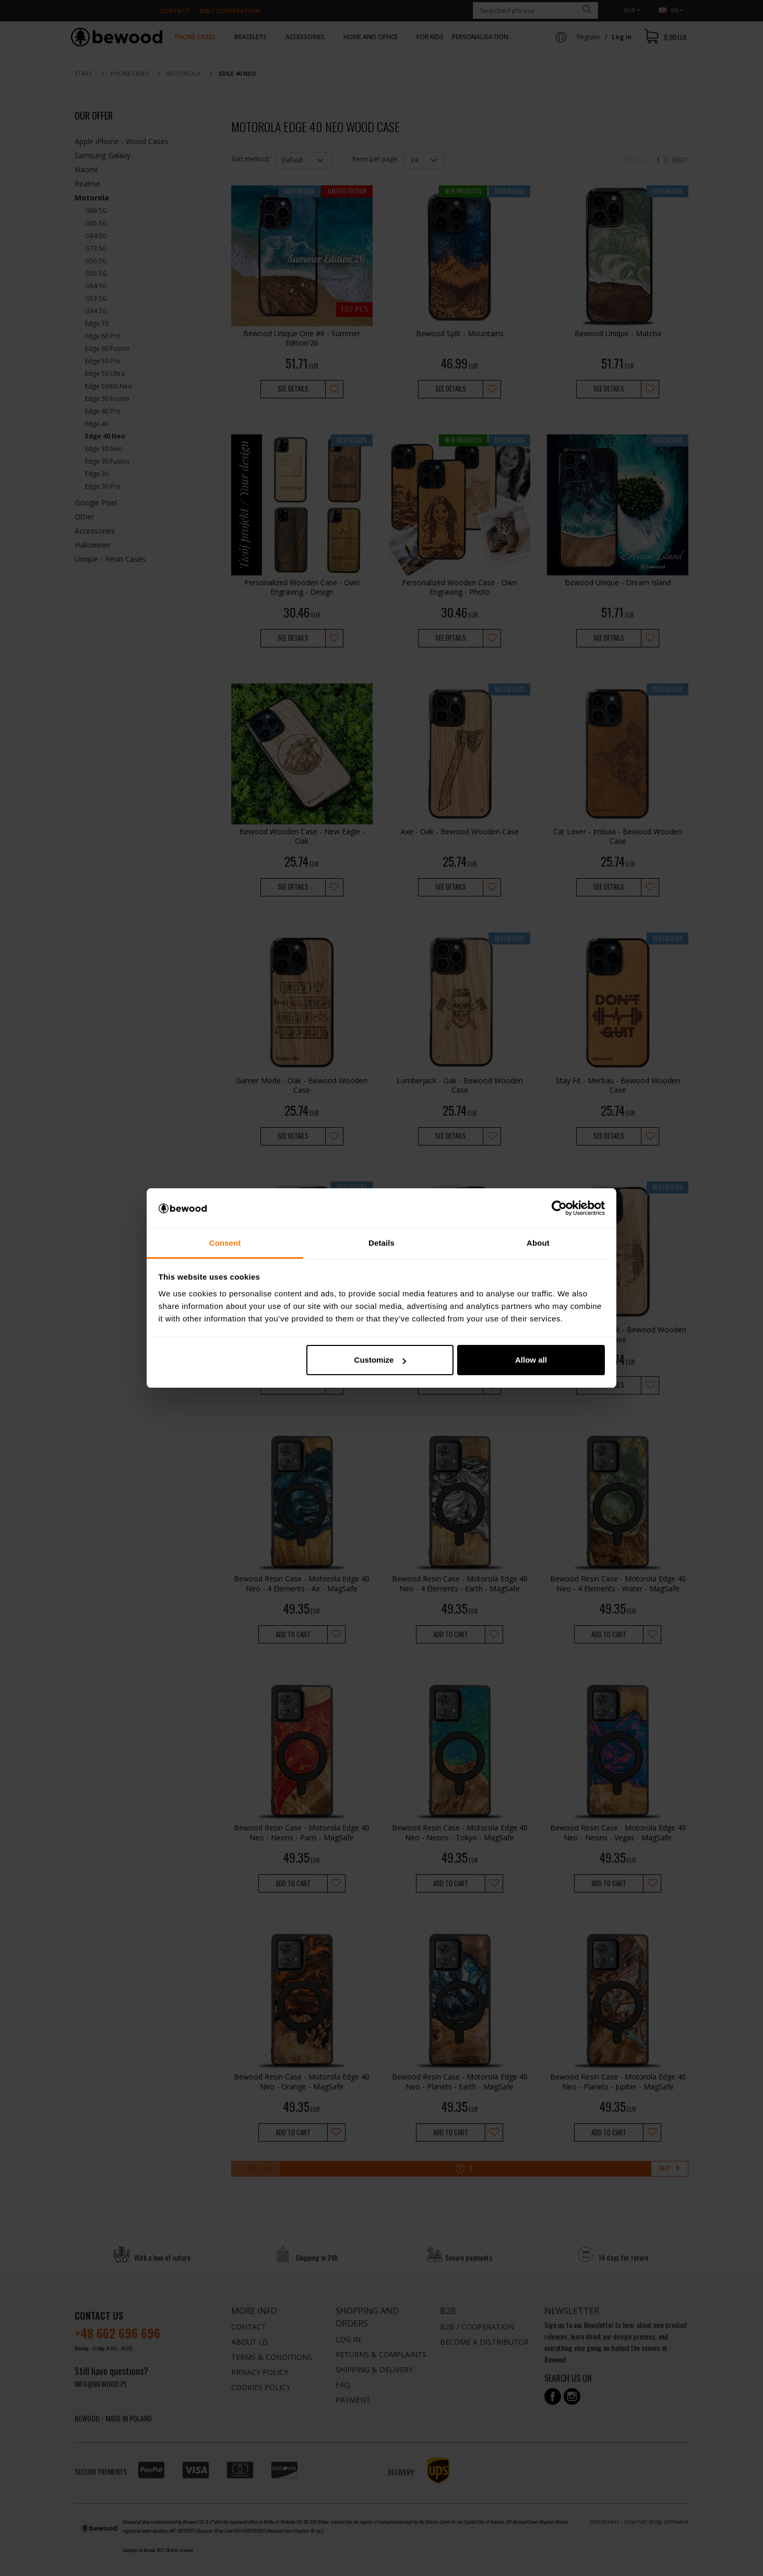 This screenshot has height=2576, width=763. I want to click on Customize, so click(380, 1359).